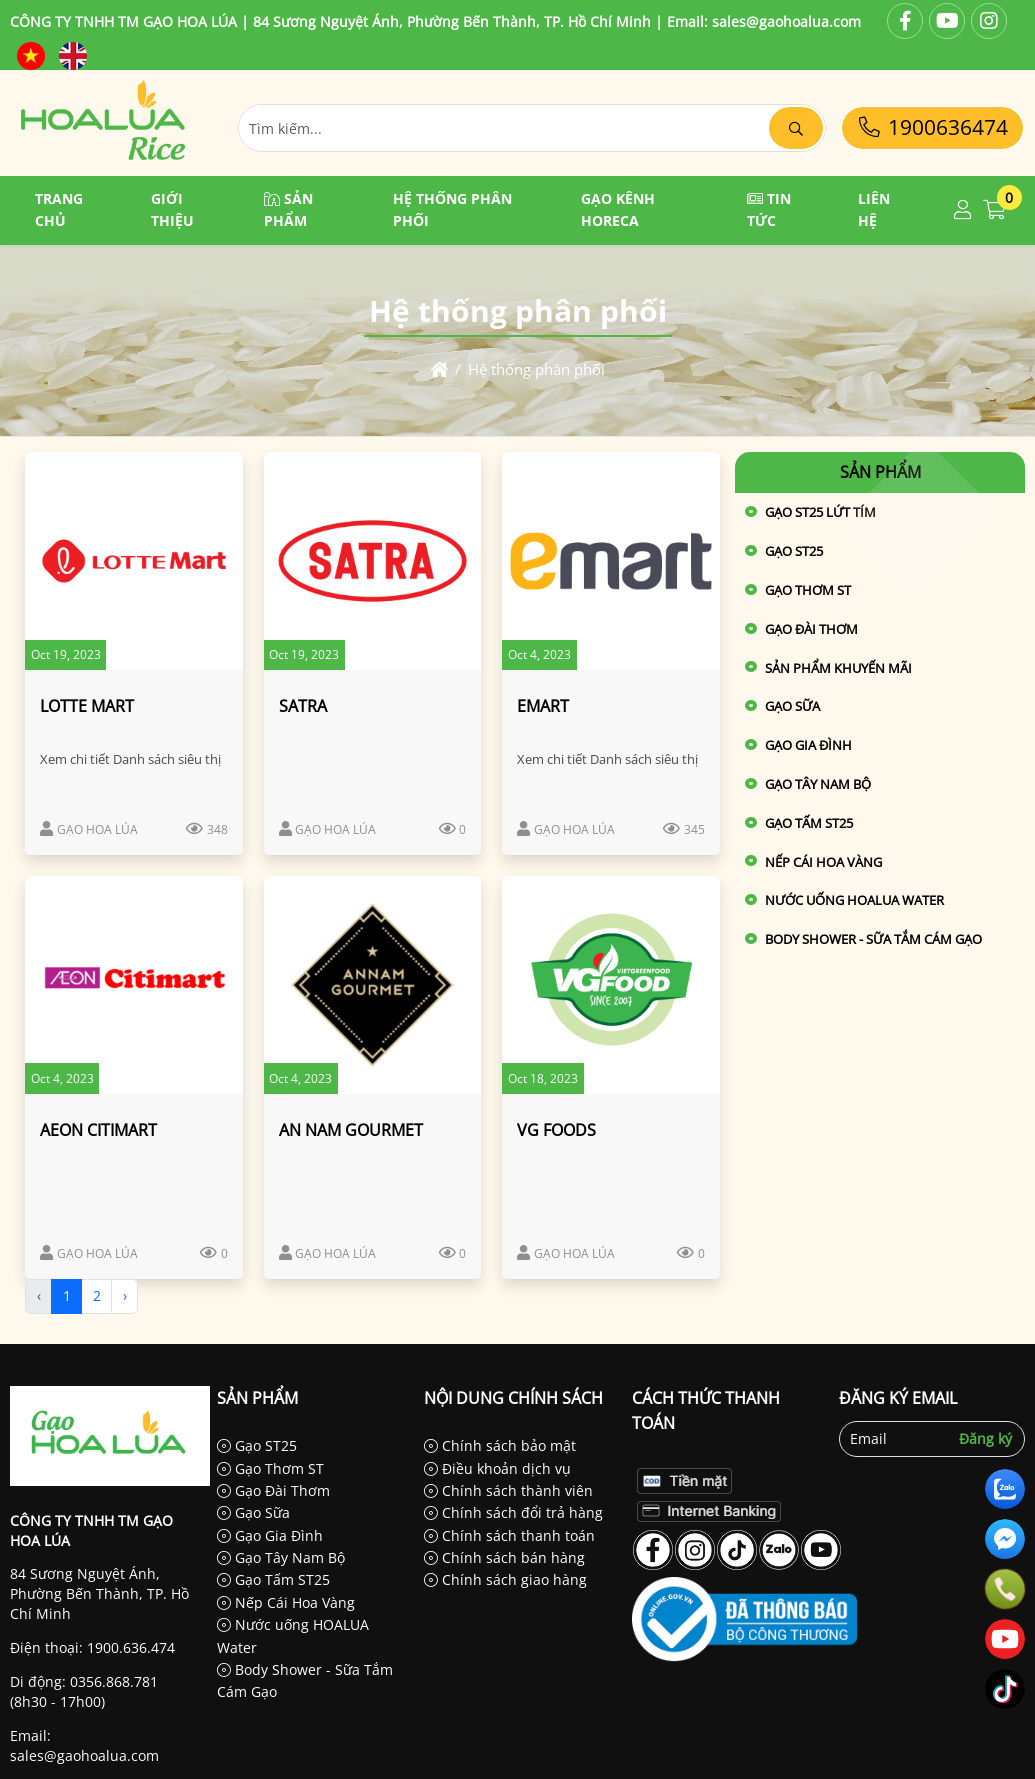 This screenshot has height=1779, width=1035. I want to click on Chính sách bảo mật, so click(500, 1445).